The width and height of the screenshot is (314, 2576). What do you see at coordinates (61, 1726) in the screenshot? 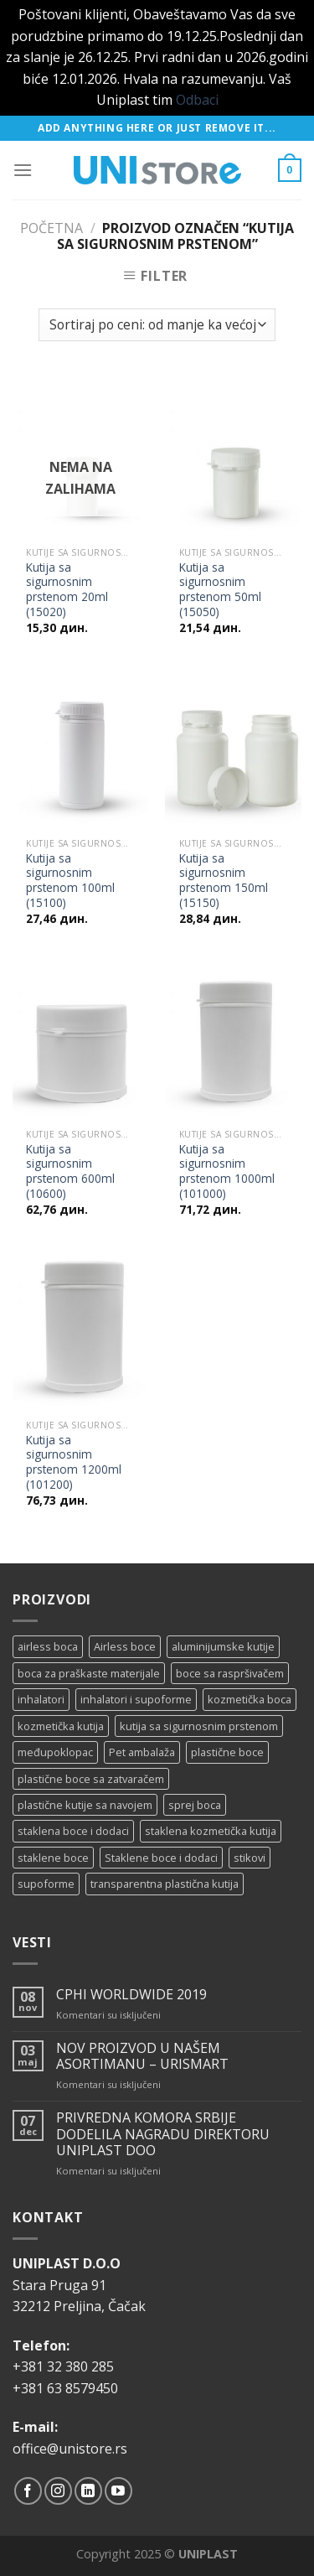
I see `kozmetička kutija [kozmetička kutija (5 proizvoda)]` at bounding box center [61, 1726].